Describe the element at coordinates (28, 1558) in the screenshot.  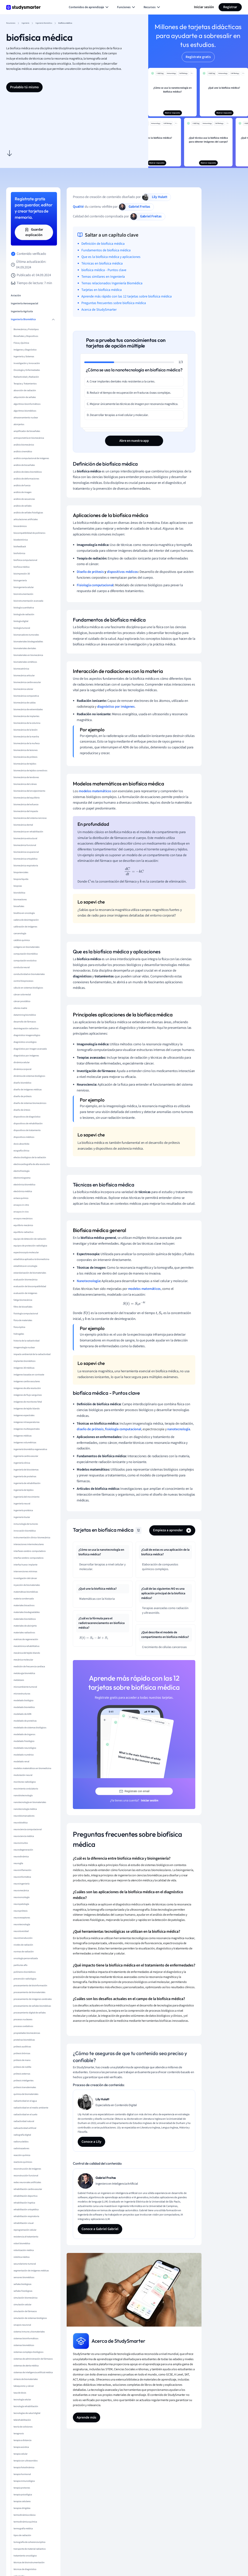
I see `interfaz cerebro-computadora` at that location.